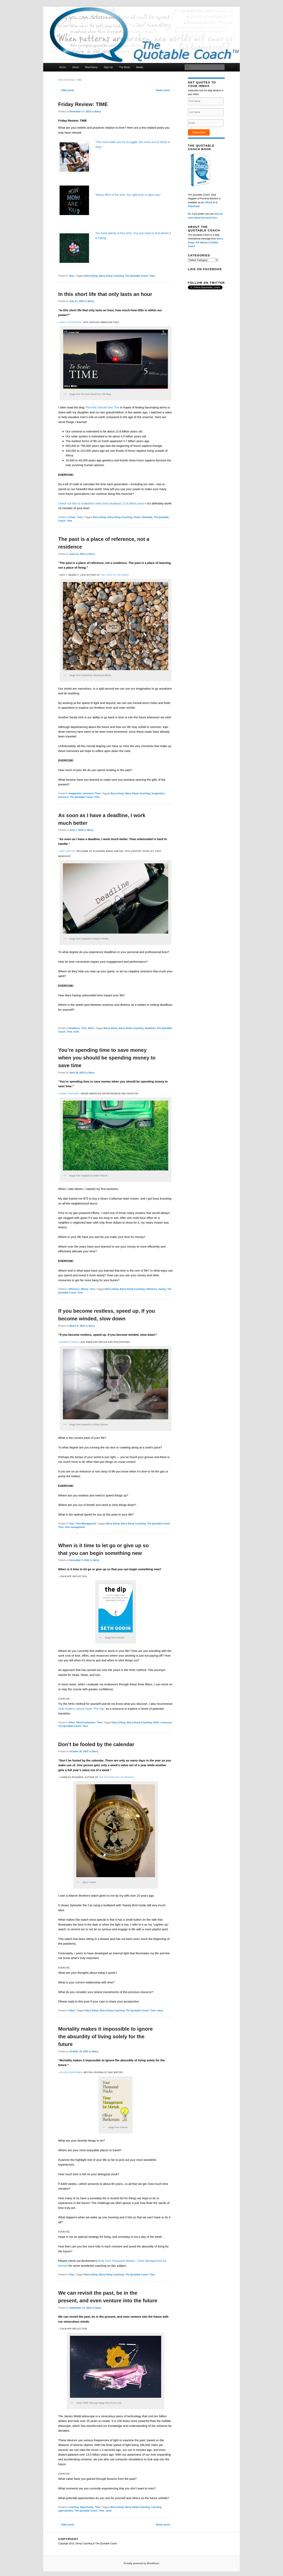 This screenshot has width=283, height=2576. Describe the element at coordinates (67, 851) in the screenshot. I see `May Sarton` at that location.